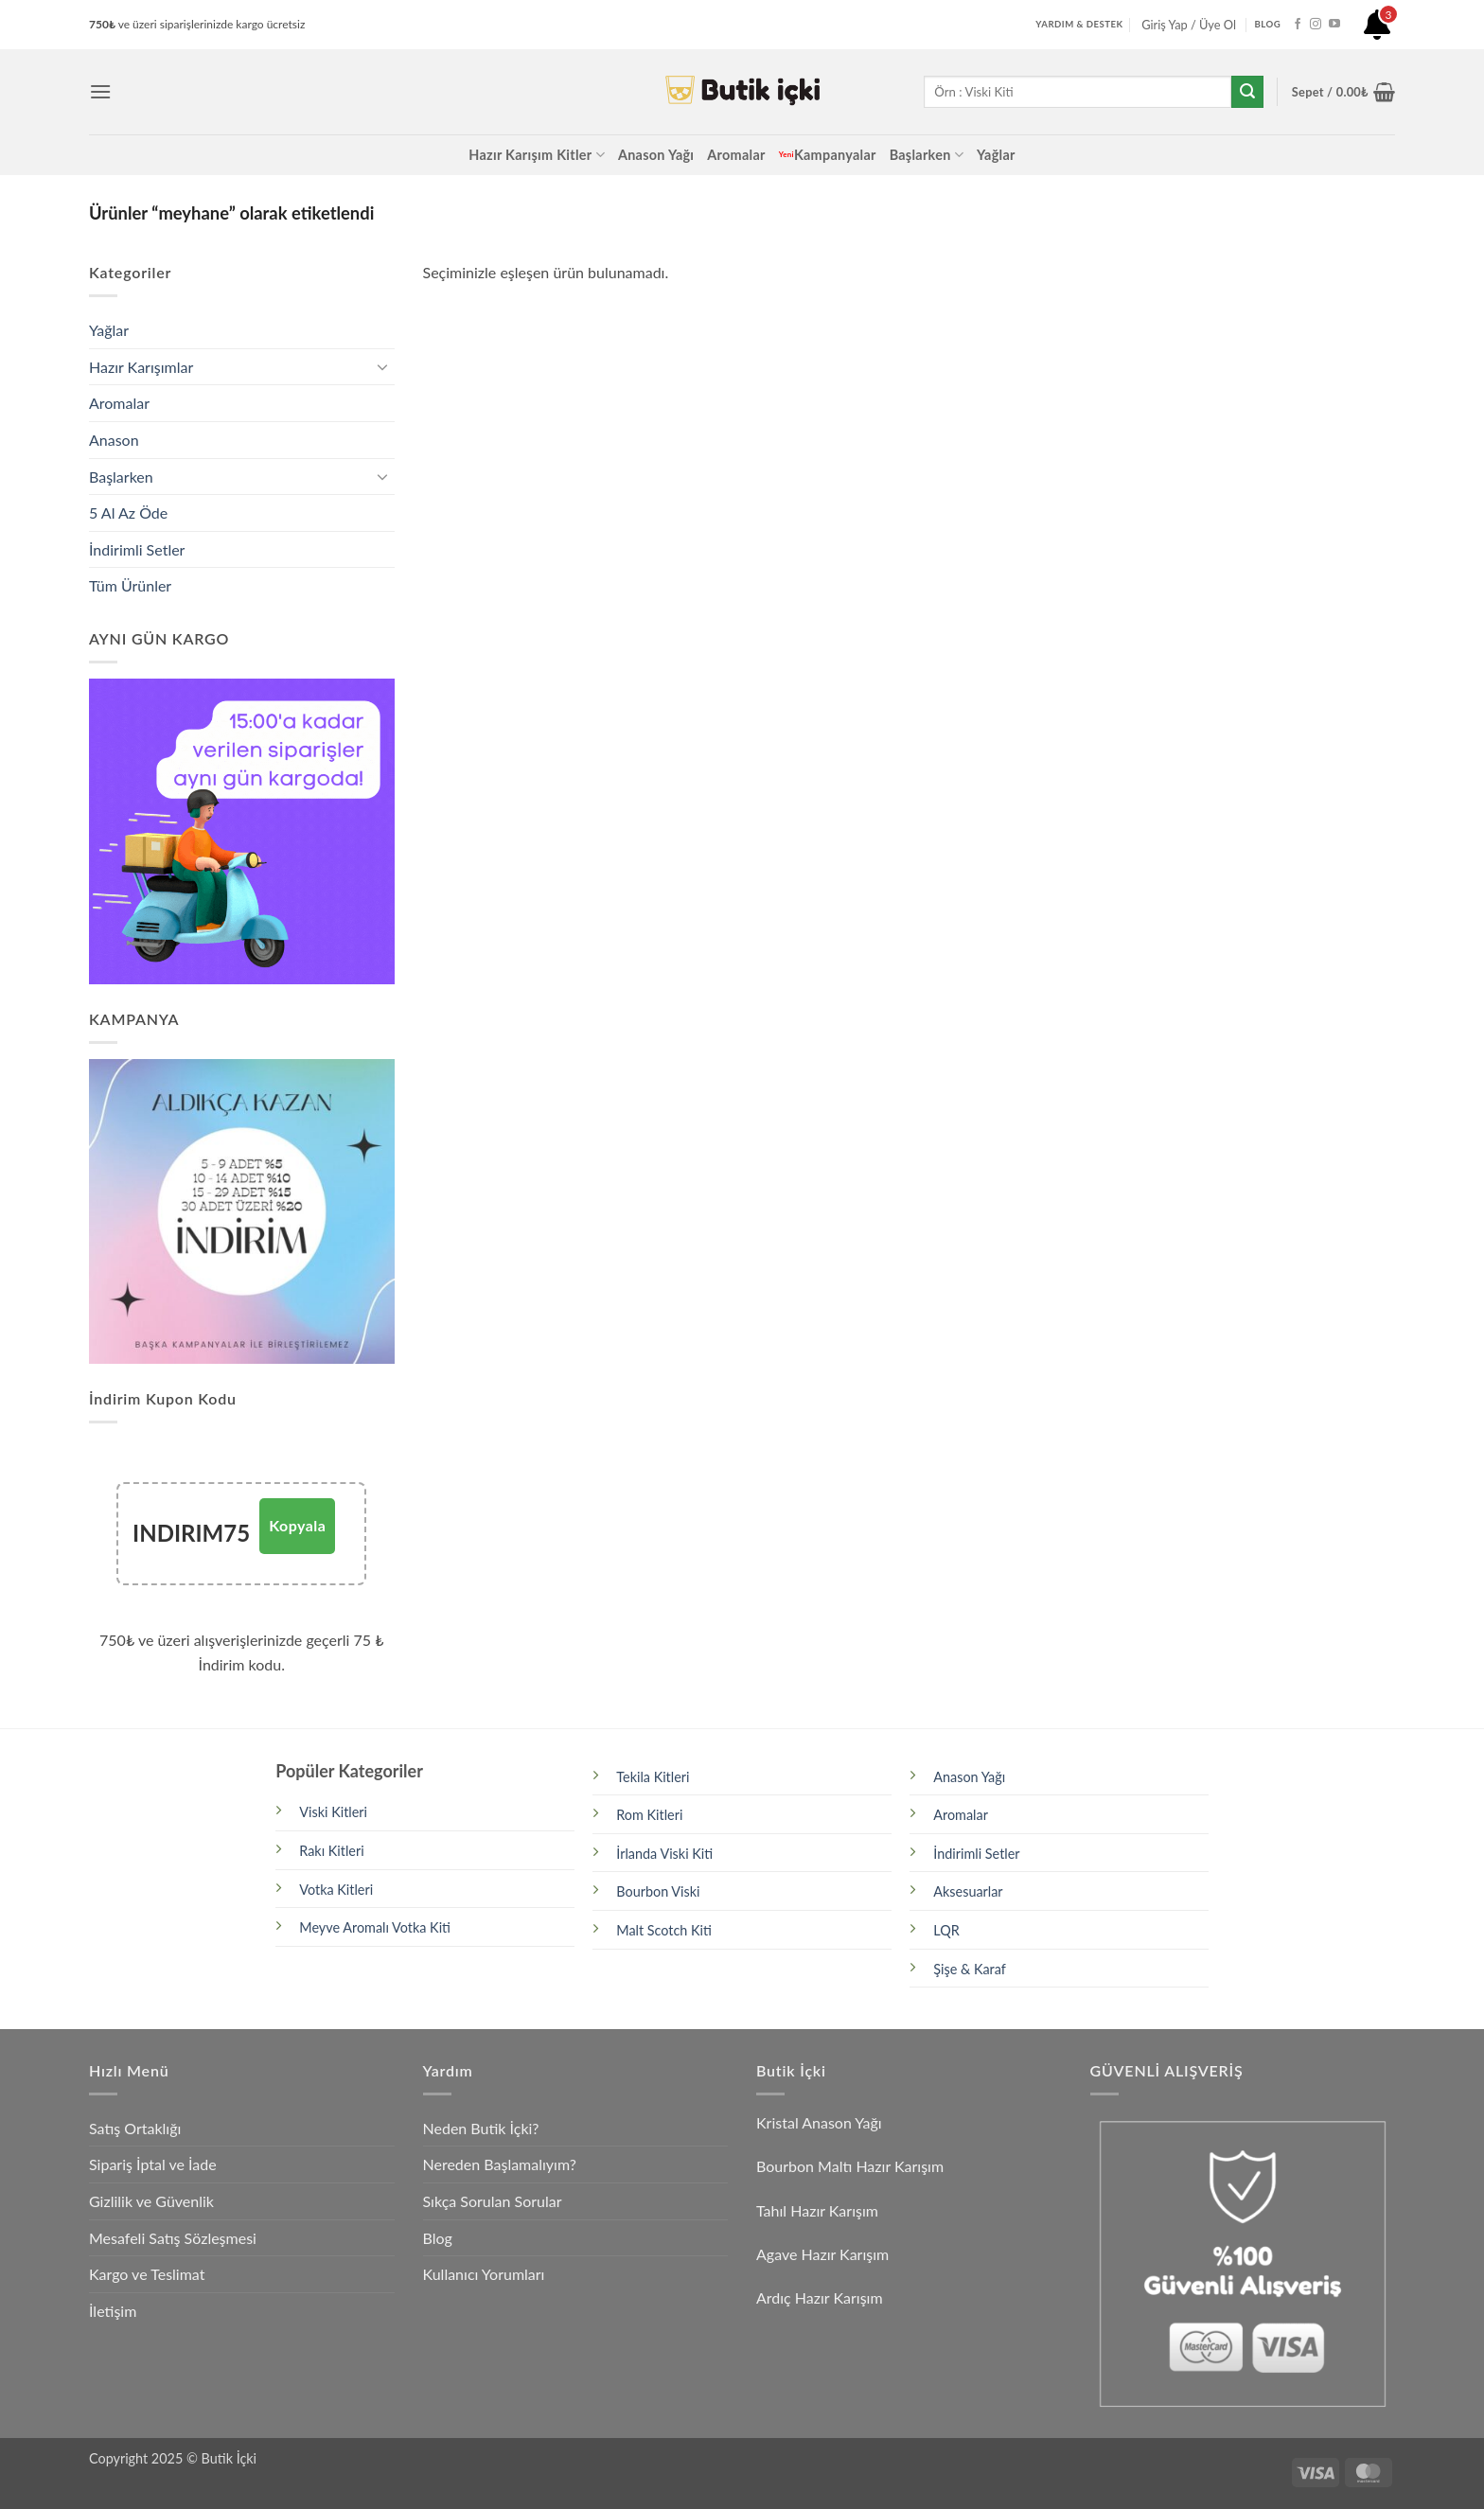  I want to click on Ardıç Hazır Karışım, so click(819, 2297).